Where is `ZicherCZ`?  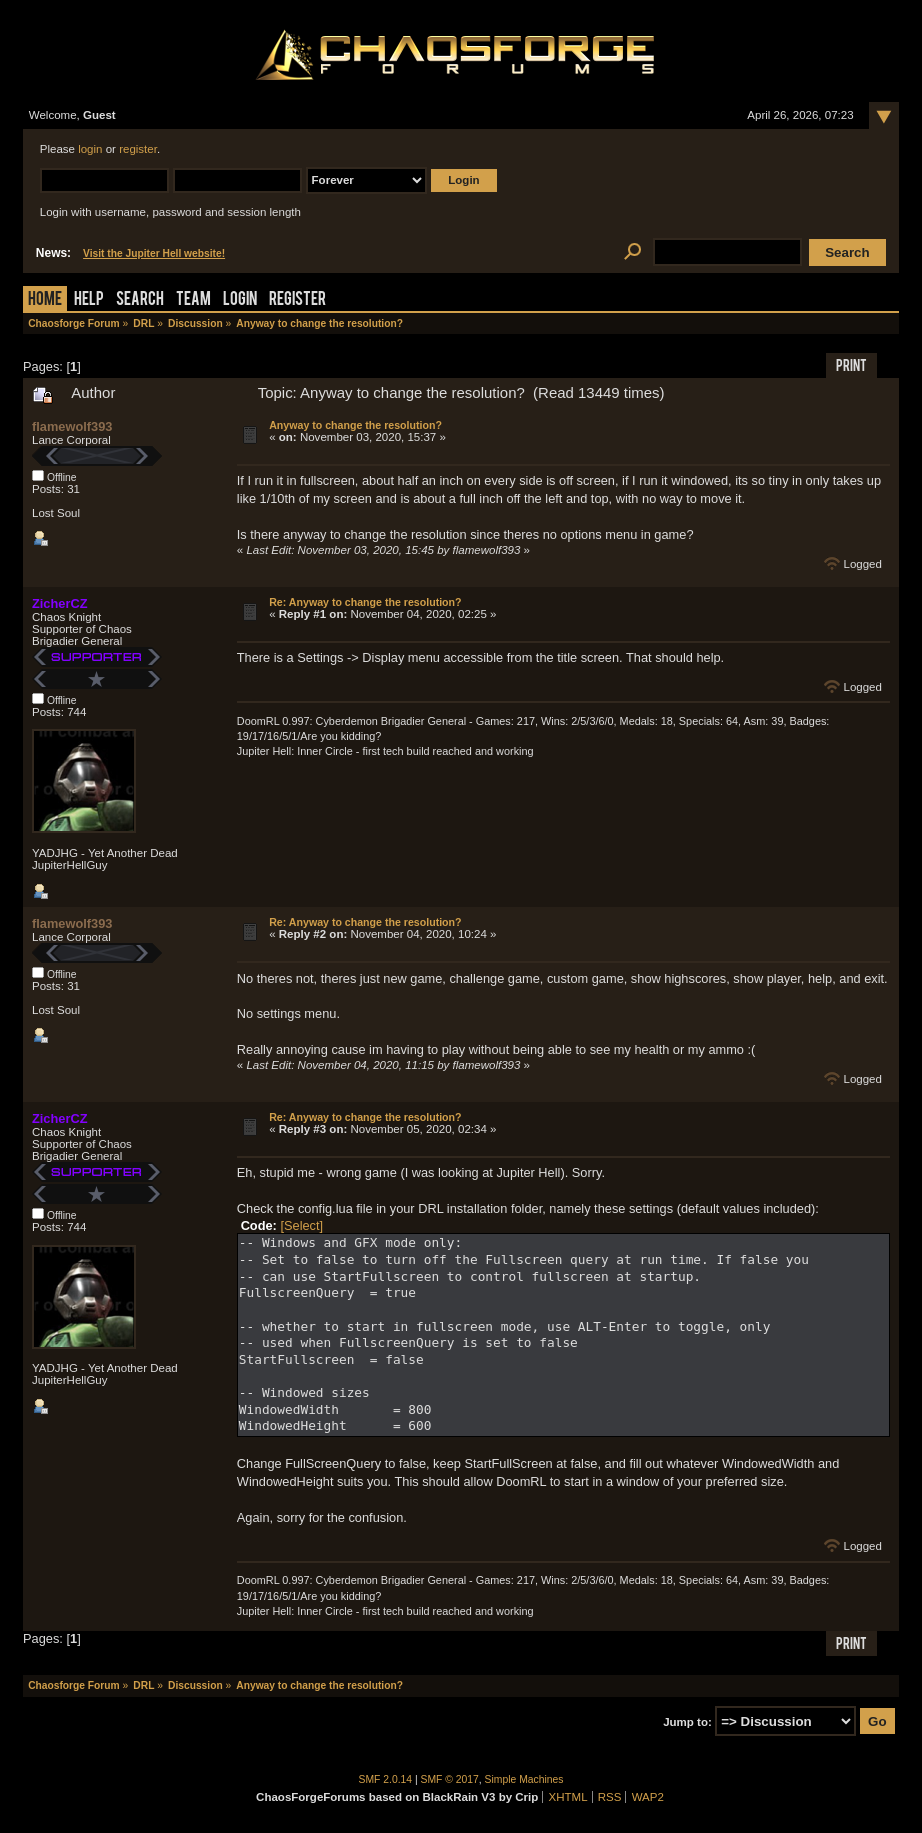 ZicherCZ is located at coordinates (59, 603).